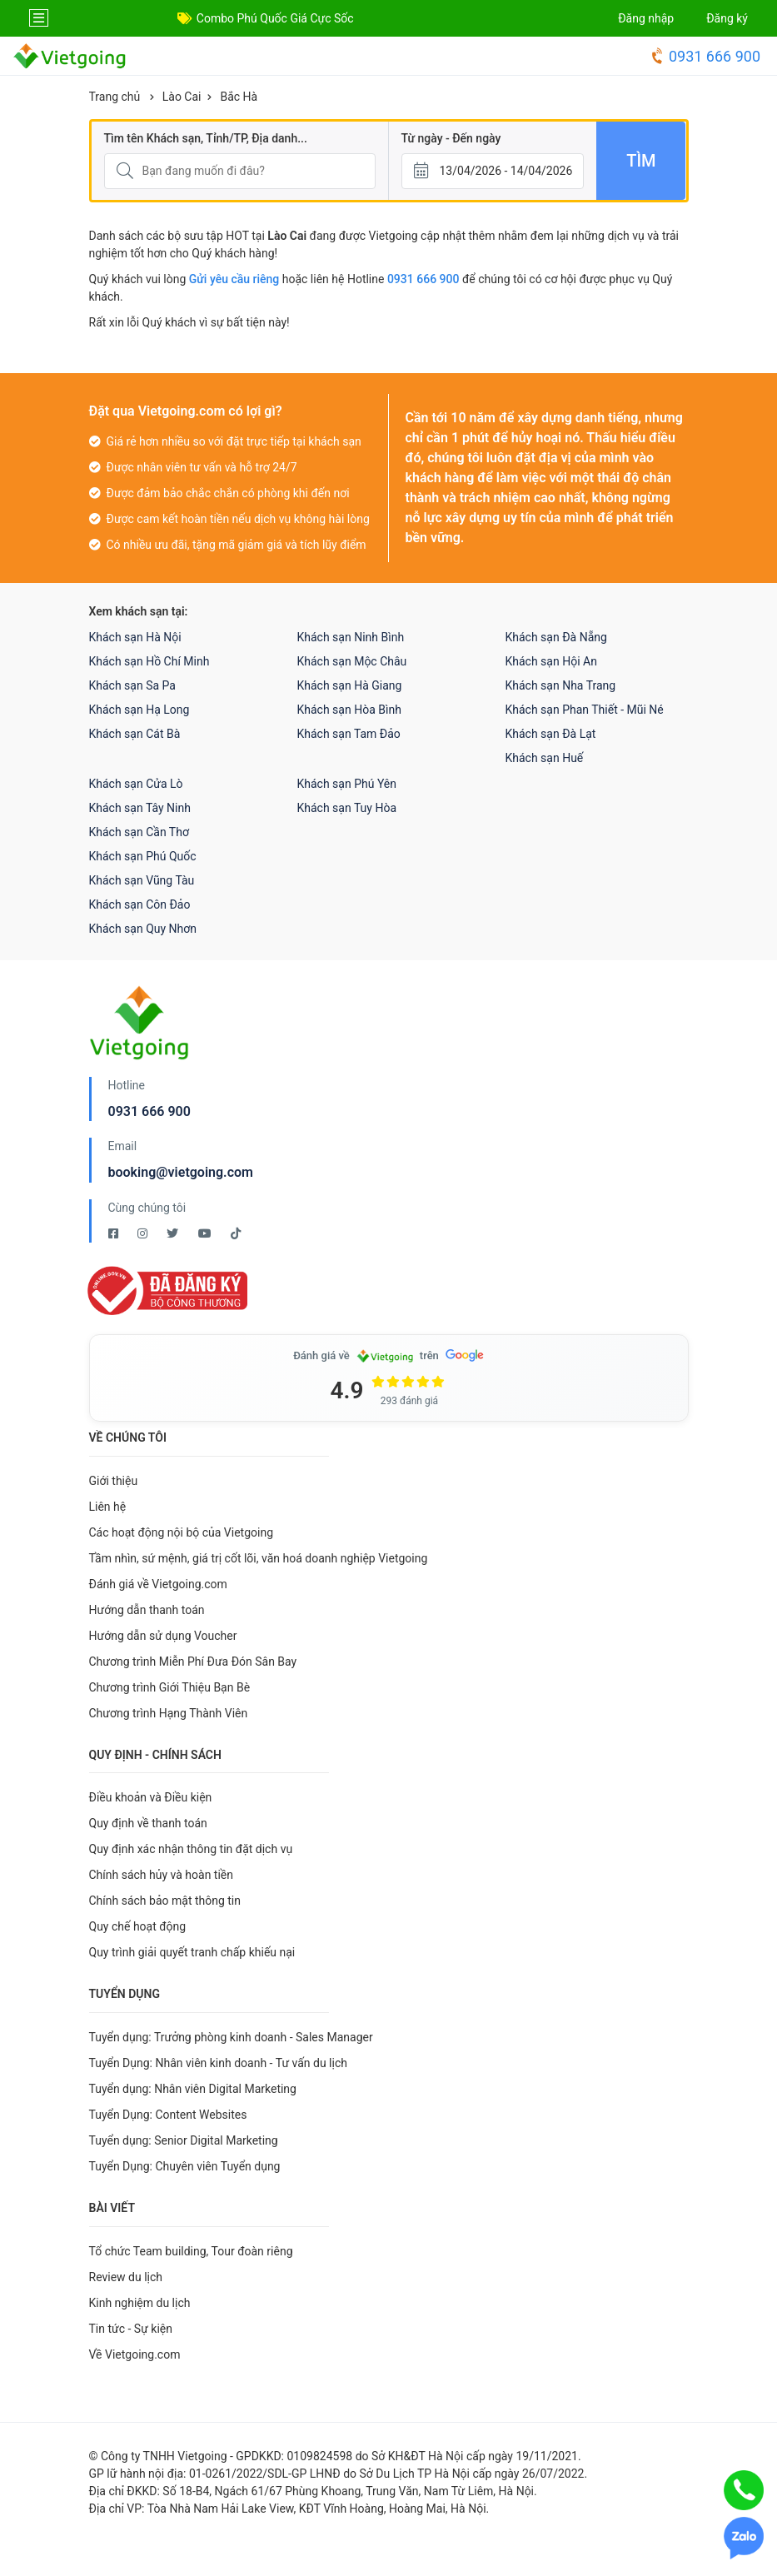 Image resolution: width=777 pixels, height=2576 pixels. I want to click on Đánh giá về Vietgoing.com, so click(158, 1584).